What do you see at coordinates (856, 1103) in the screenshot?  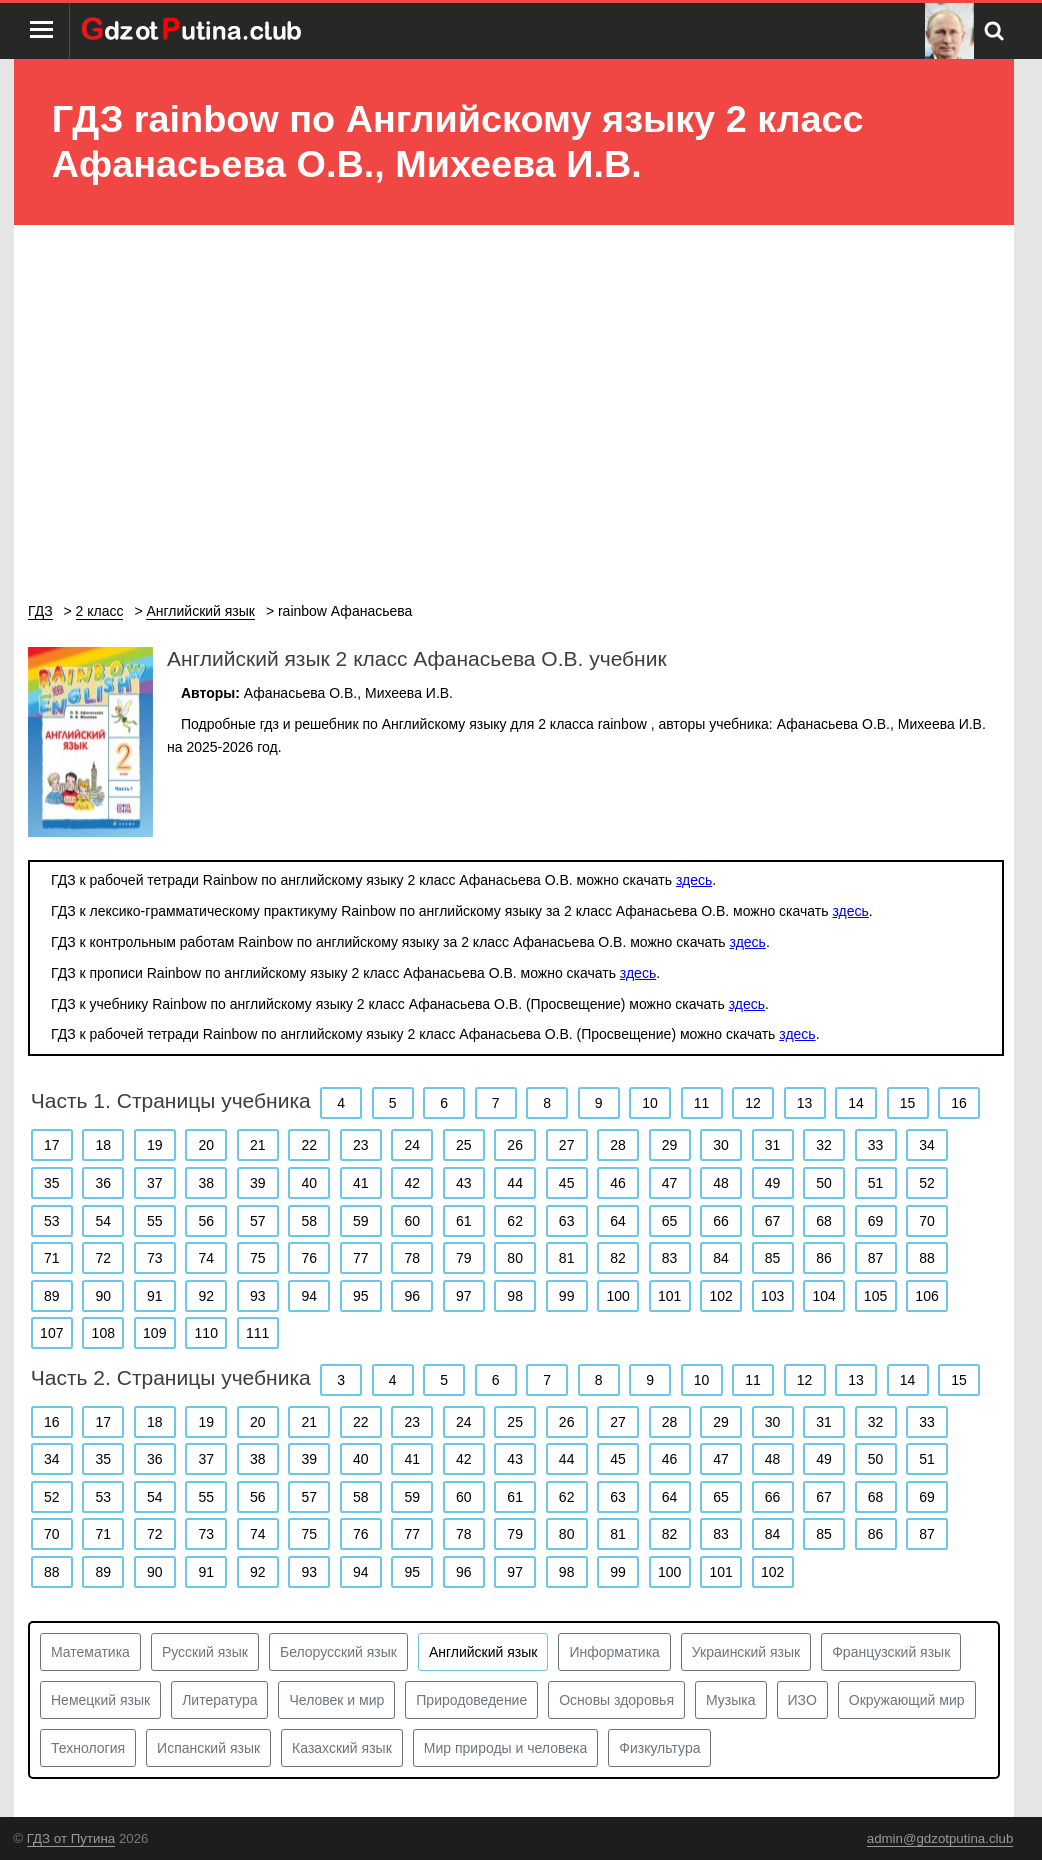 I see `14` at bounding box center [856, 1103].